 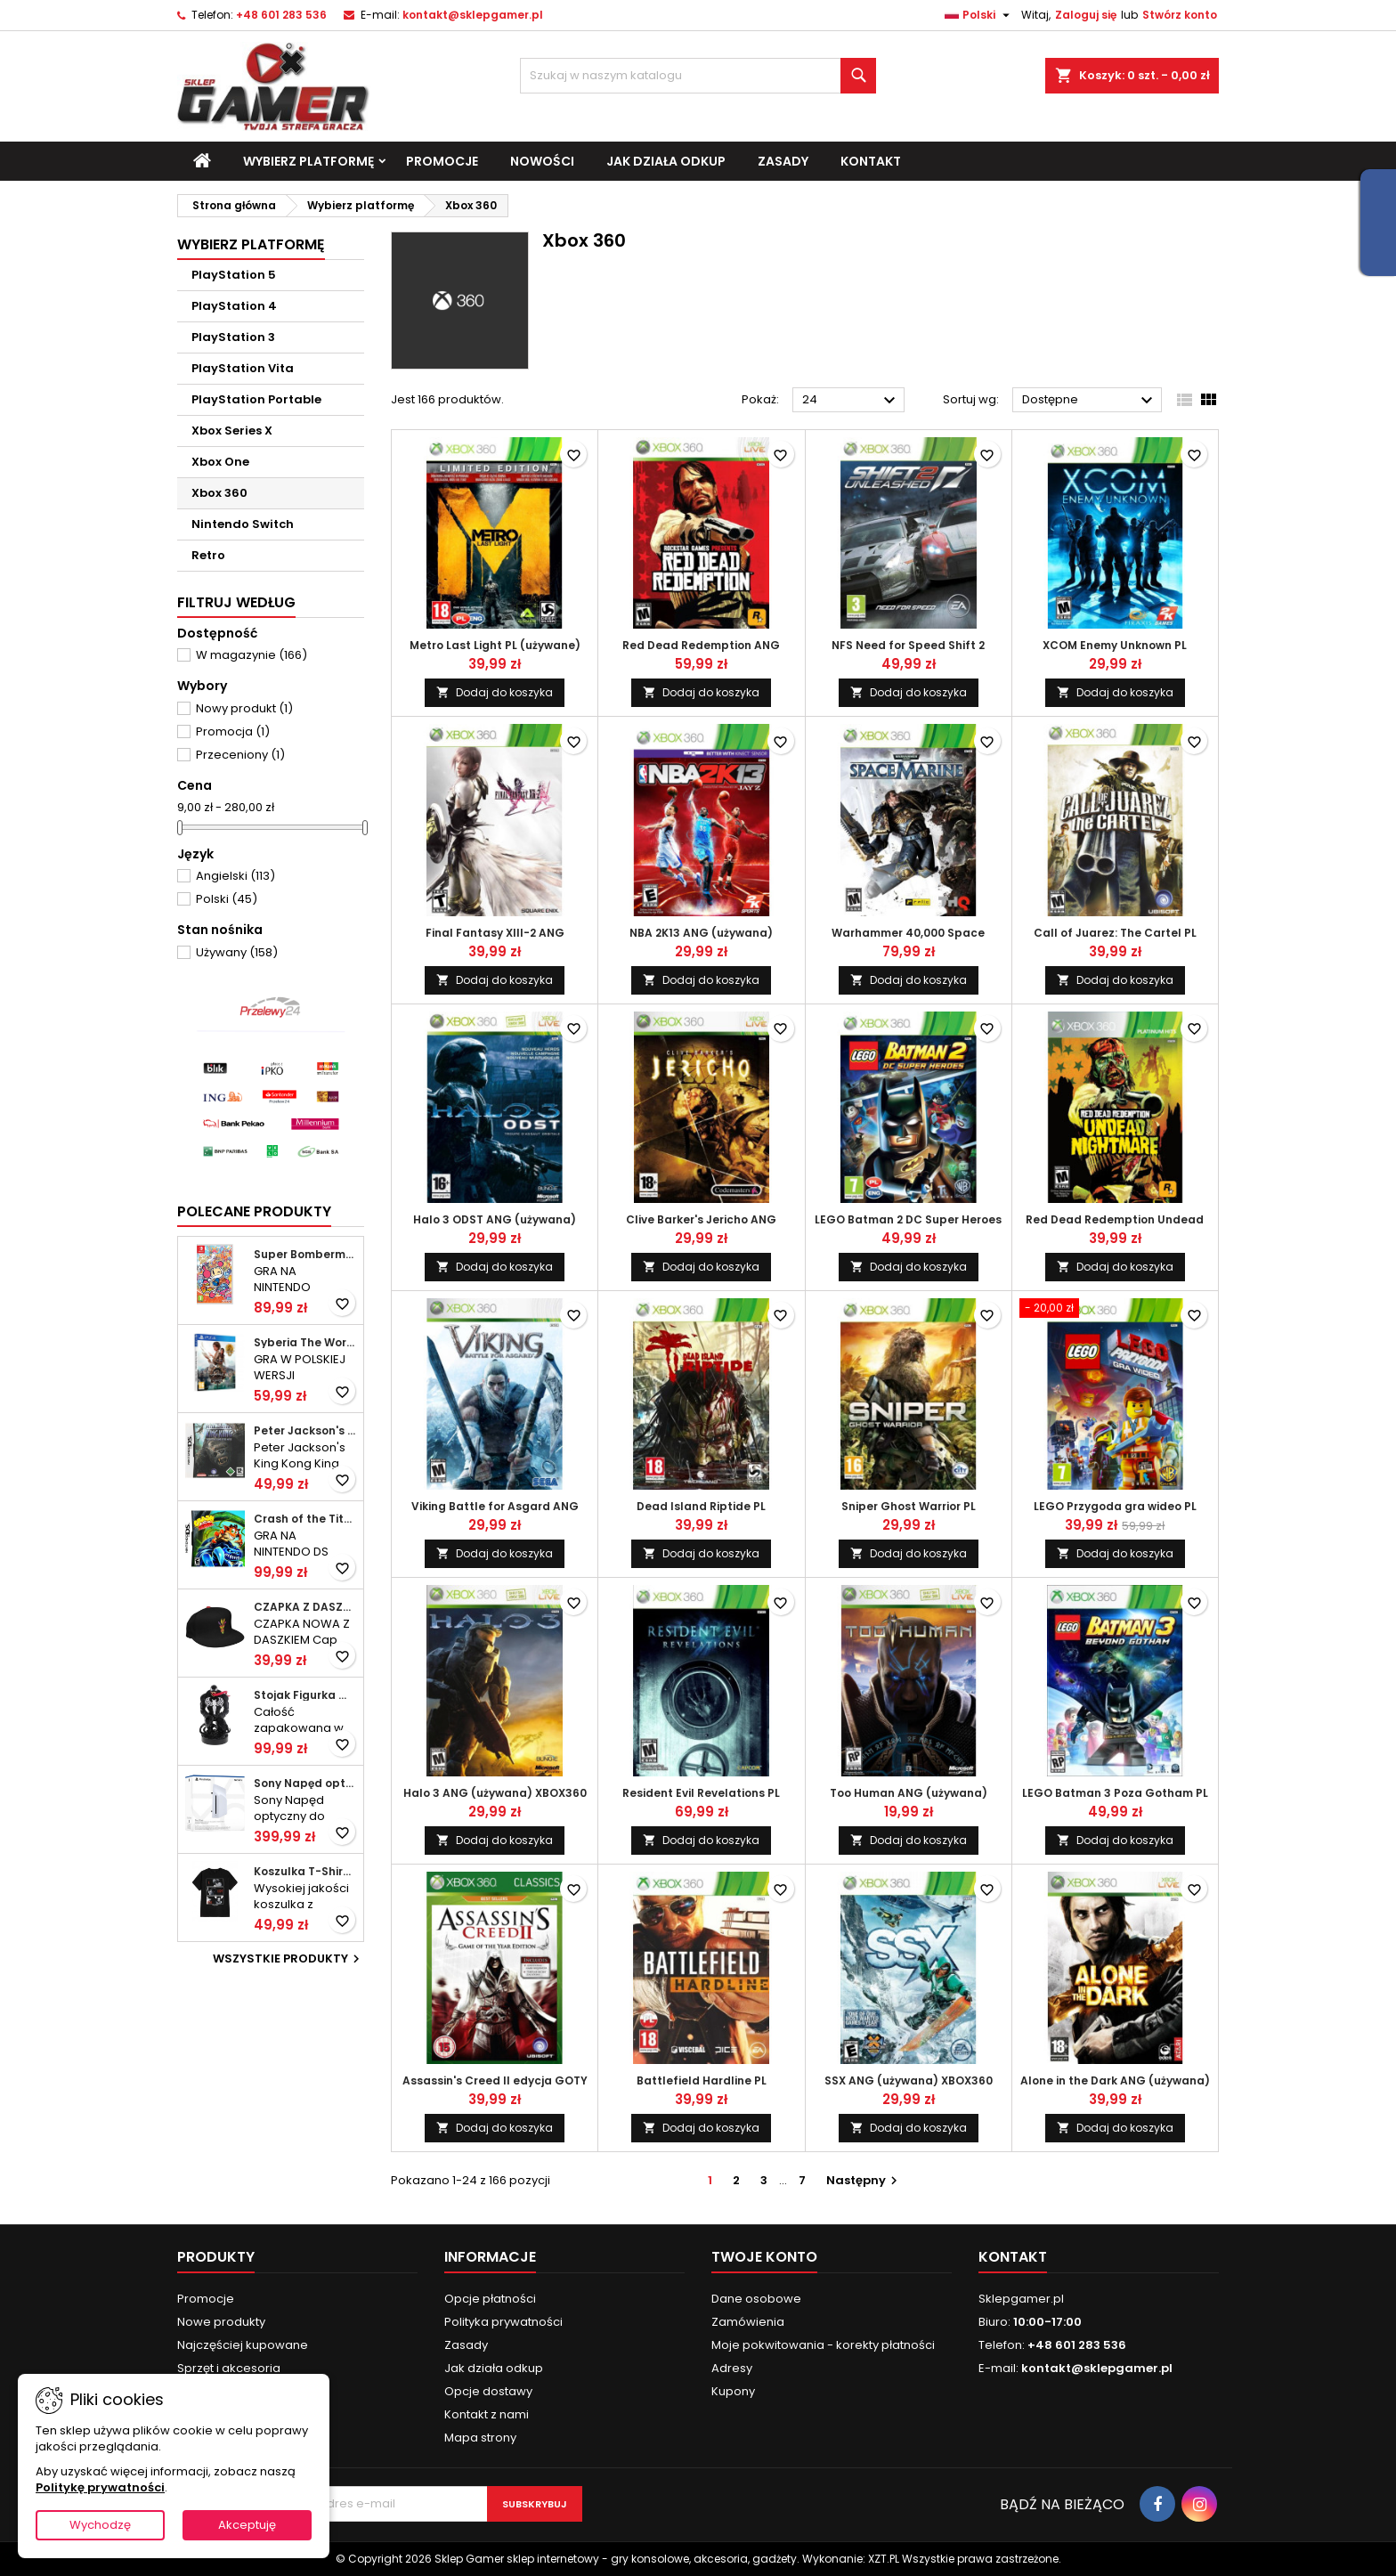 What do you see at coordinates (864, 2180) in the screenshot?
I see `Następny` at bounding box center [864, 2180].